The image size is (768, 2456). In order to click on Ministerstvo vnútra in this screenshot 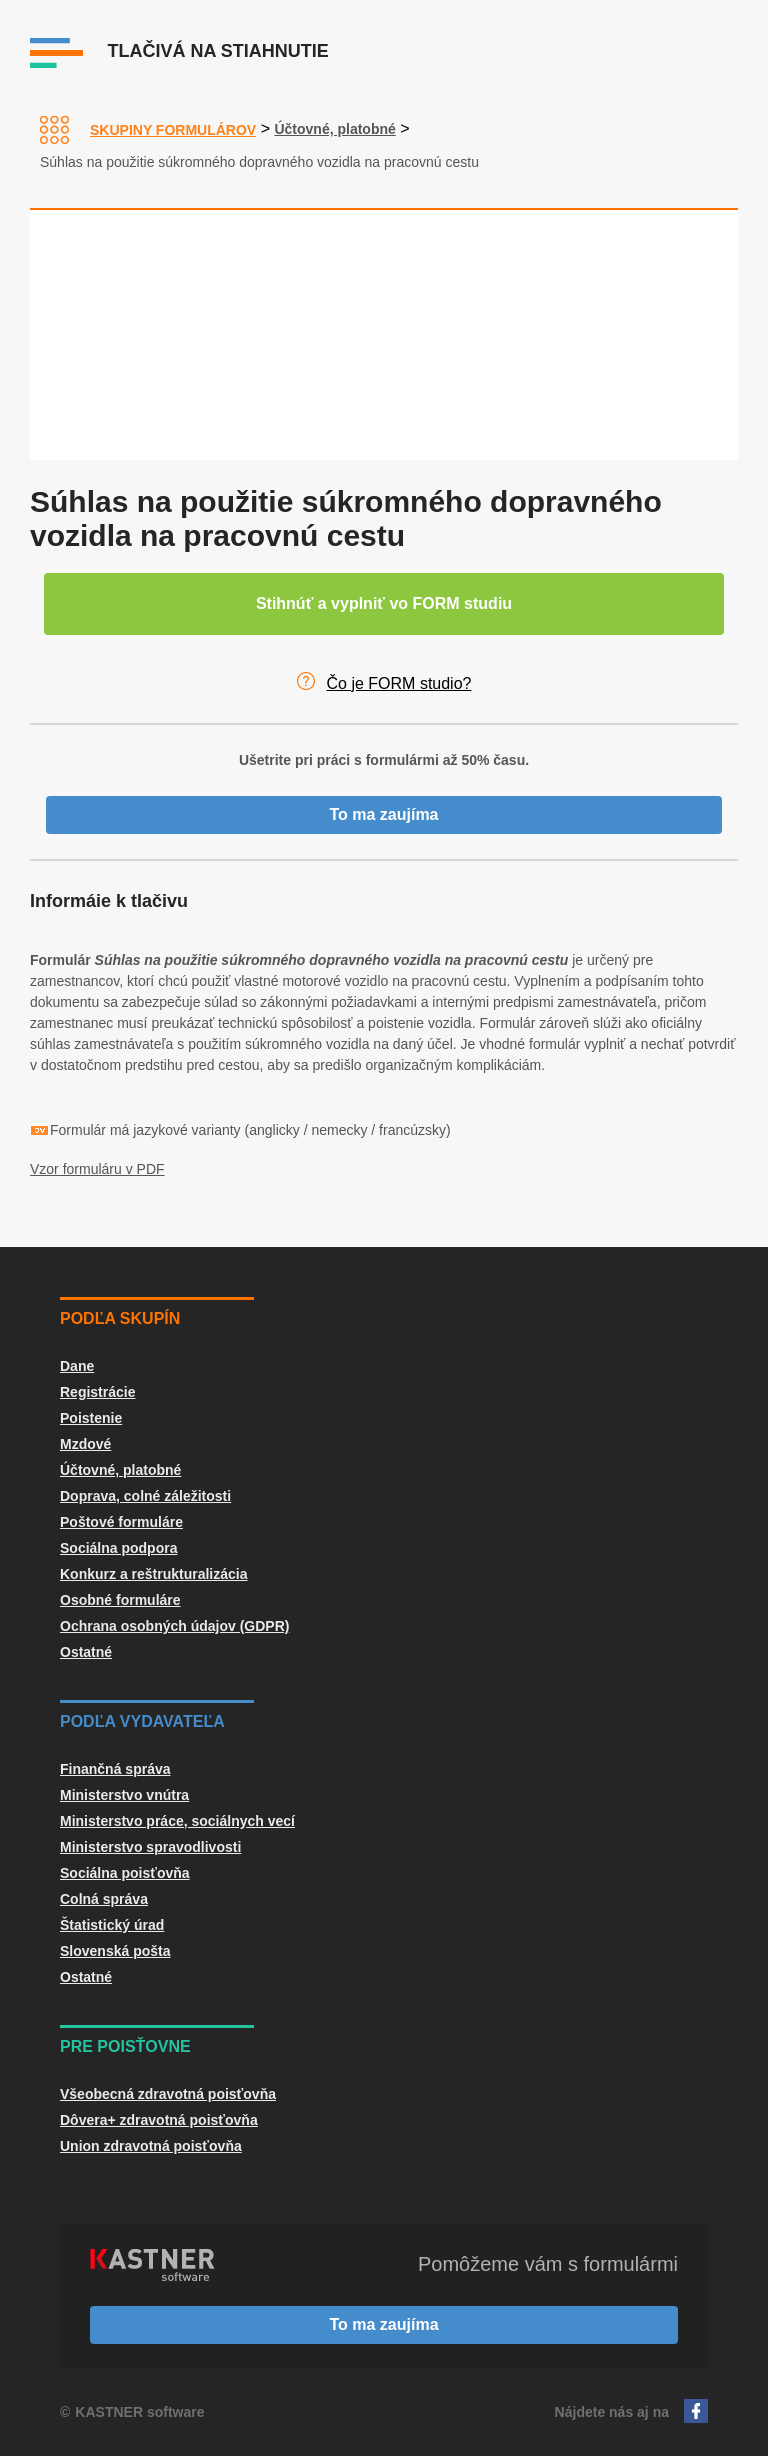, I will do `click(124, 1795)`.